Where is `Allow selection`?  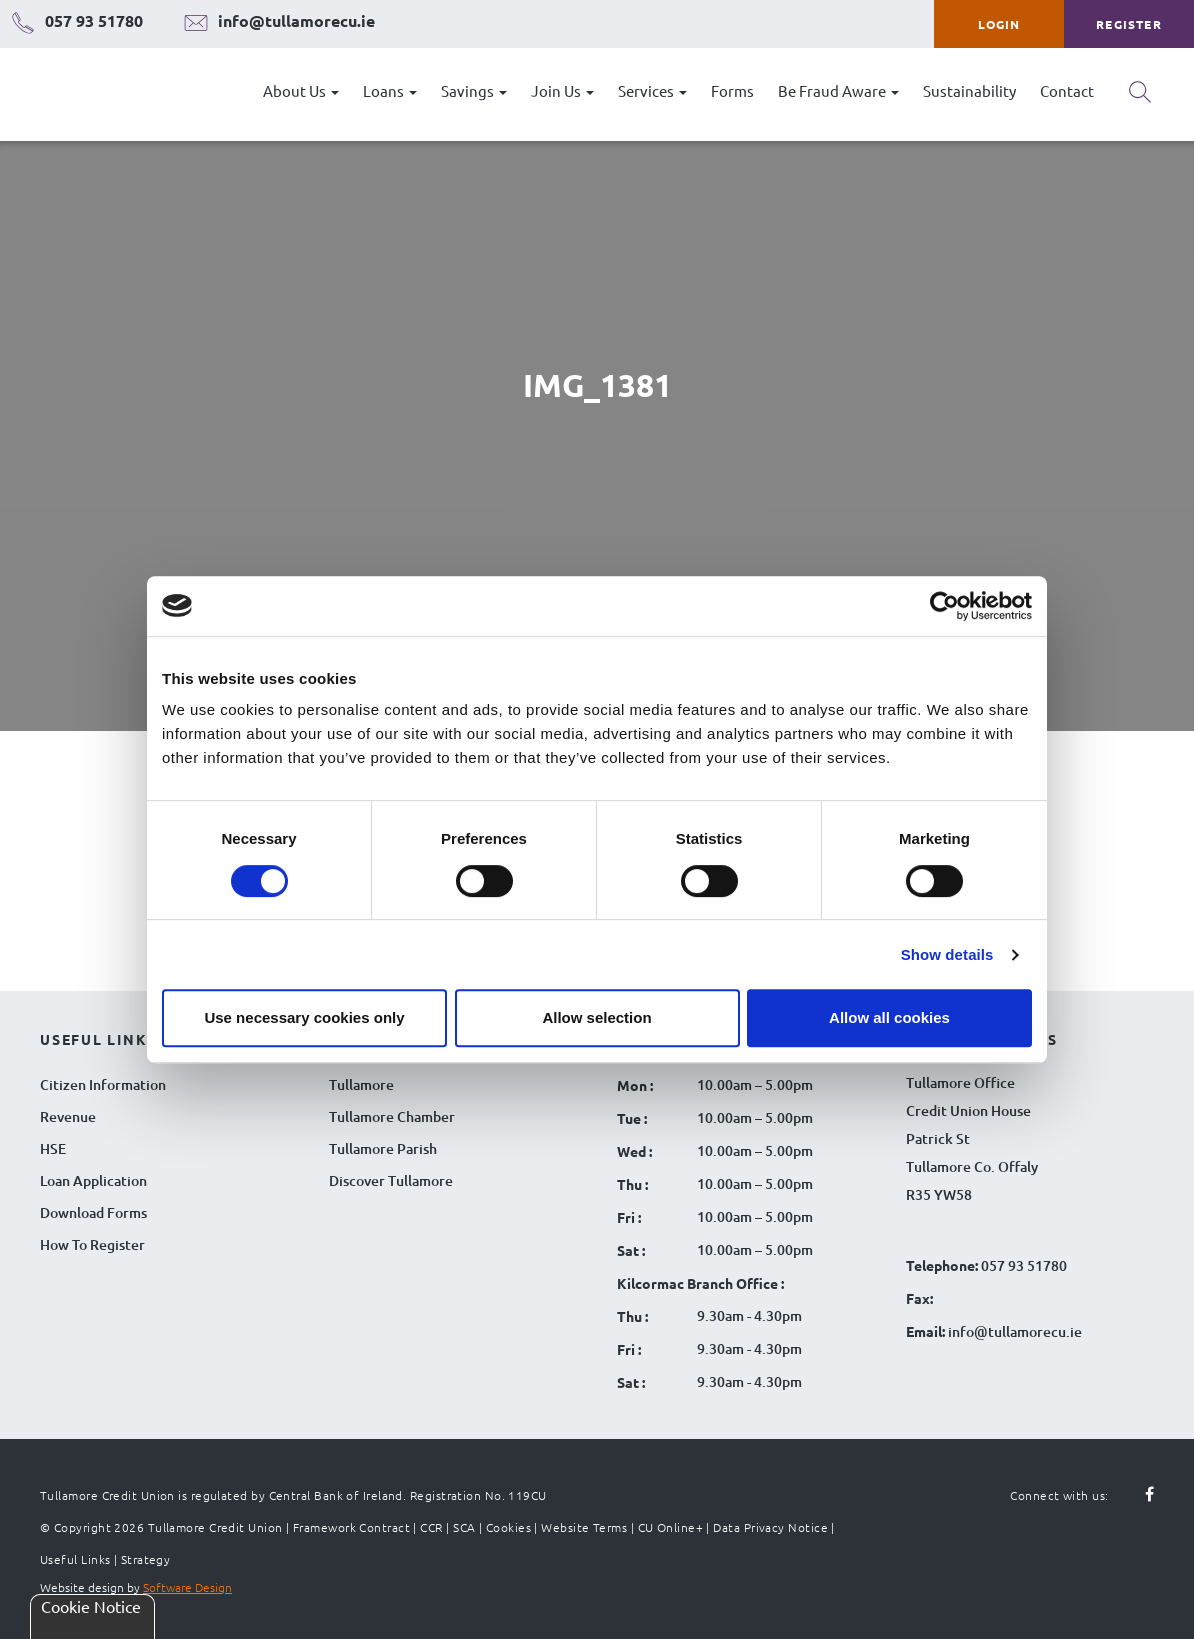 Allow selection is located at coordinates (596, 1017).